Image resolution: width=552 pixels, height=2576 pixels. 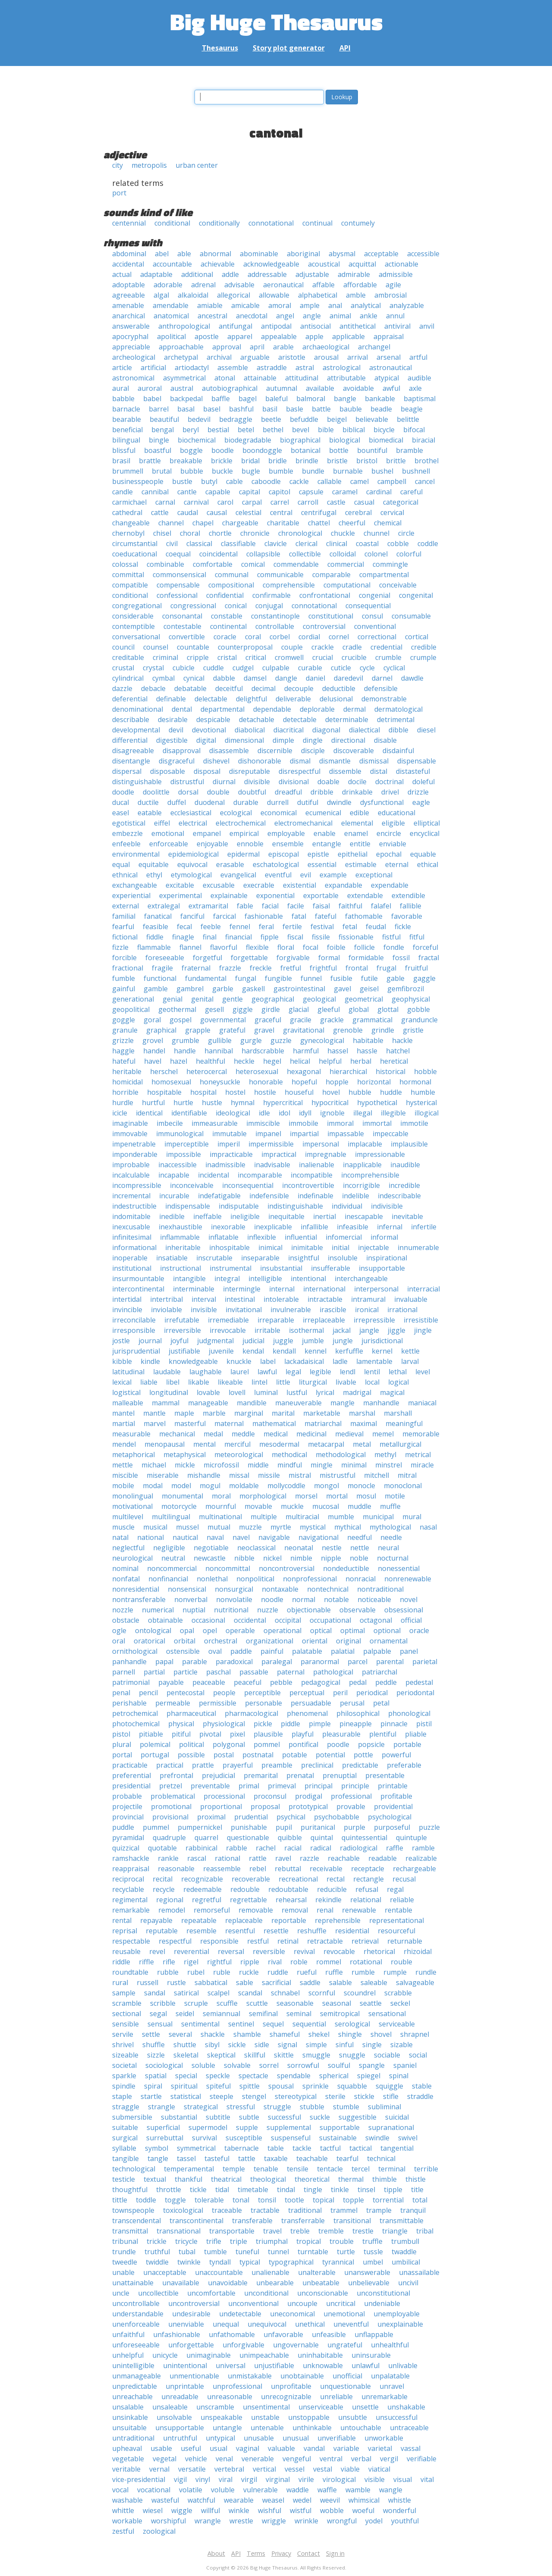 I want to click on principal, so click(x=318, y=1786).